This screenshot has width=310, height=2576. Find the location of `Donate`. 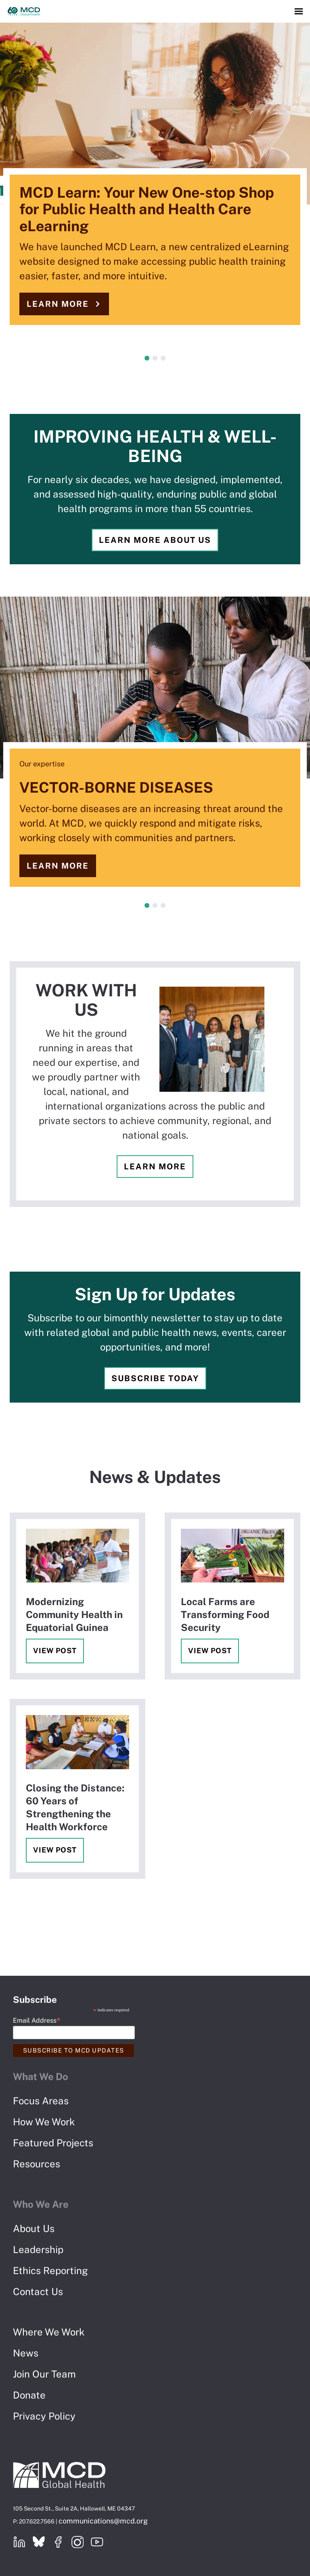

Donate is located at coordinates (29, 2395).